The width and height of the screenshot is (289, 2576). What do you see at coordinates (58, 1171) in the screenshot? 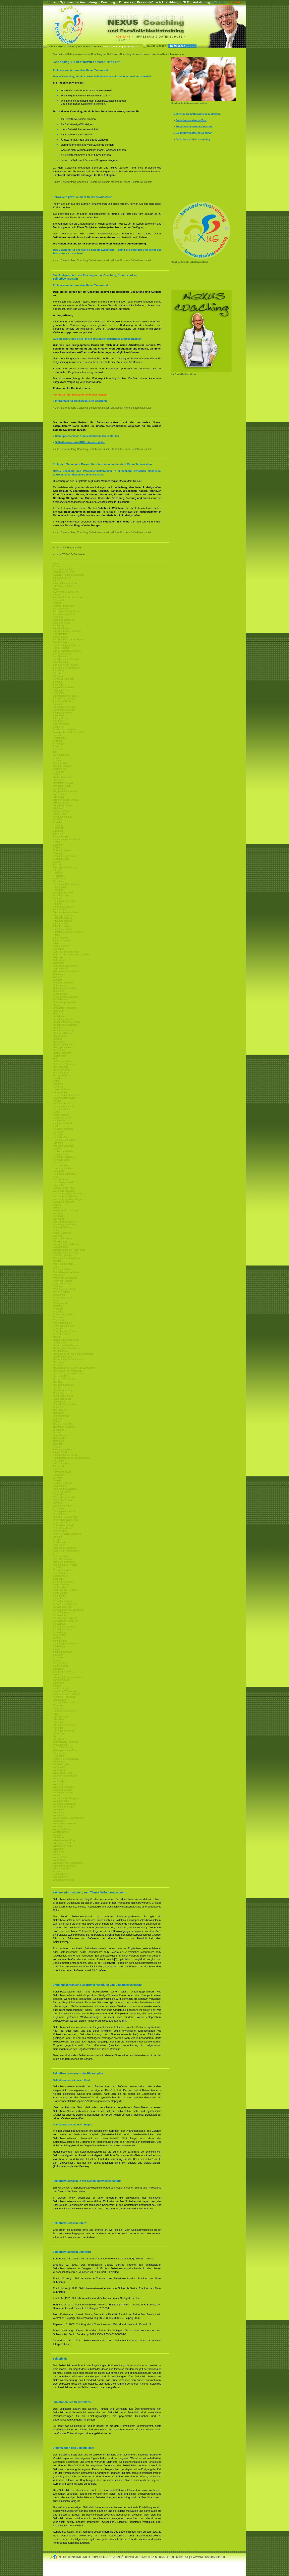
I see `Kulmbach` at bounding box center [58, 1171].